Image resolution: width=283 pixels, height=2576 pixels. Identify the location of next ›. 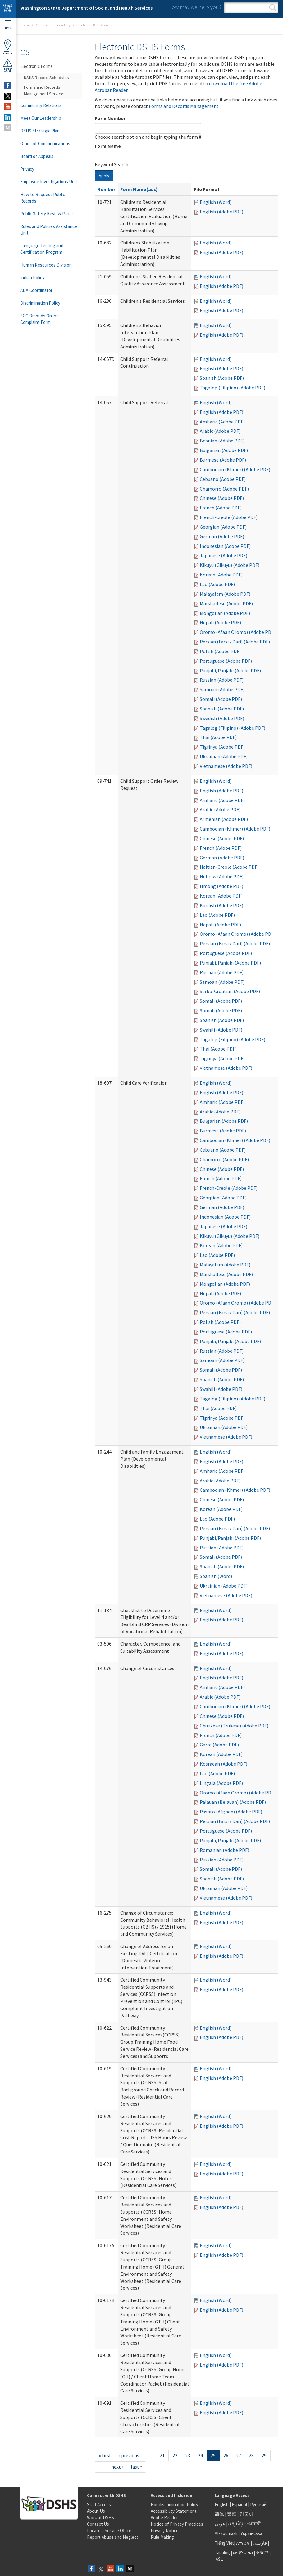
(117, 2467).